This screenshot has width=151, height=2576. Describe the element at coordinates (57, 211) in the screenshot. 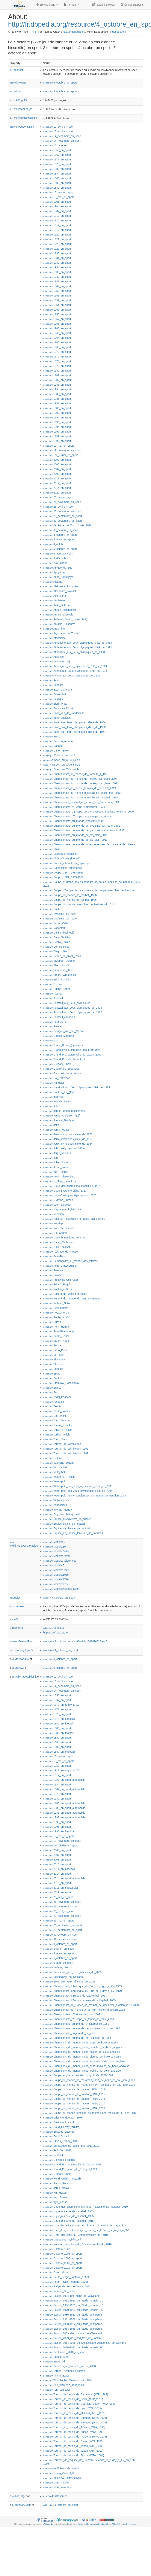

I see `:1907_en_sport` at that location.